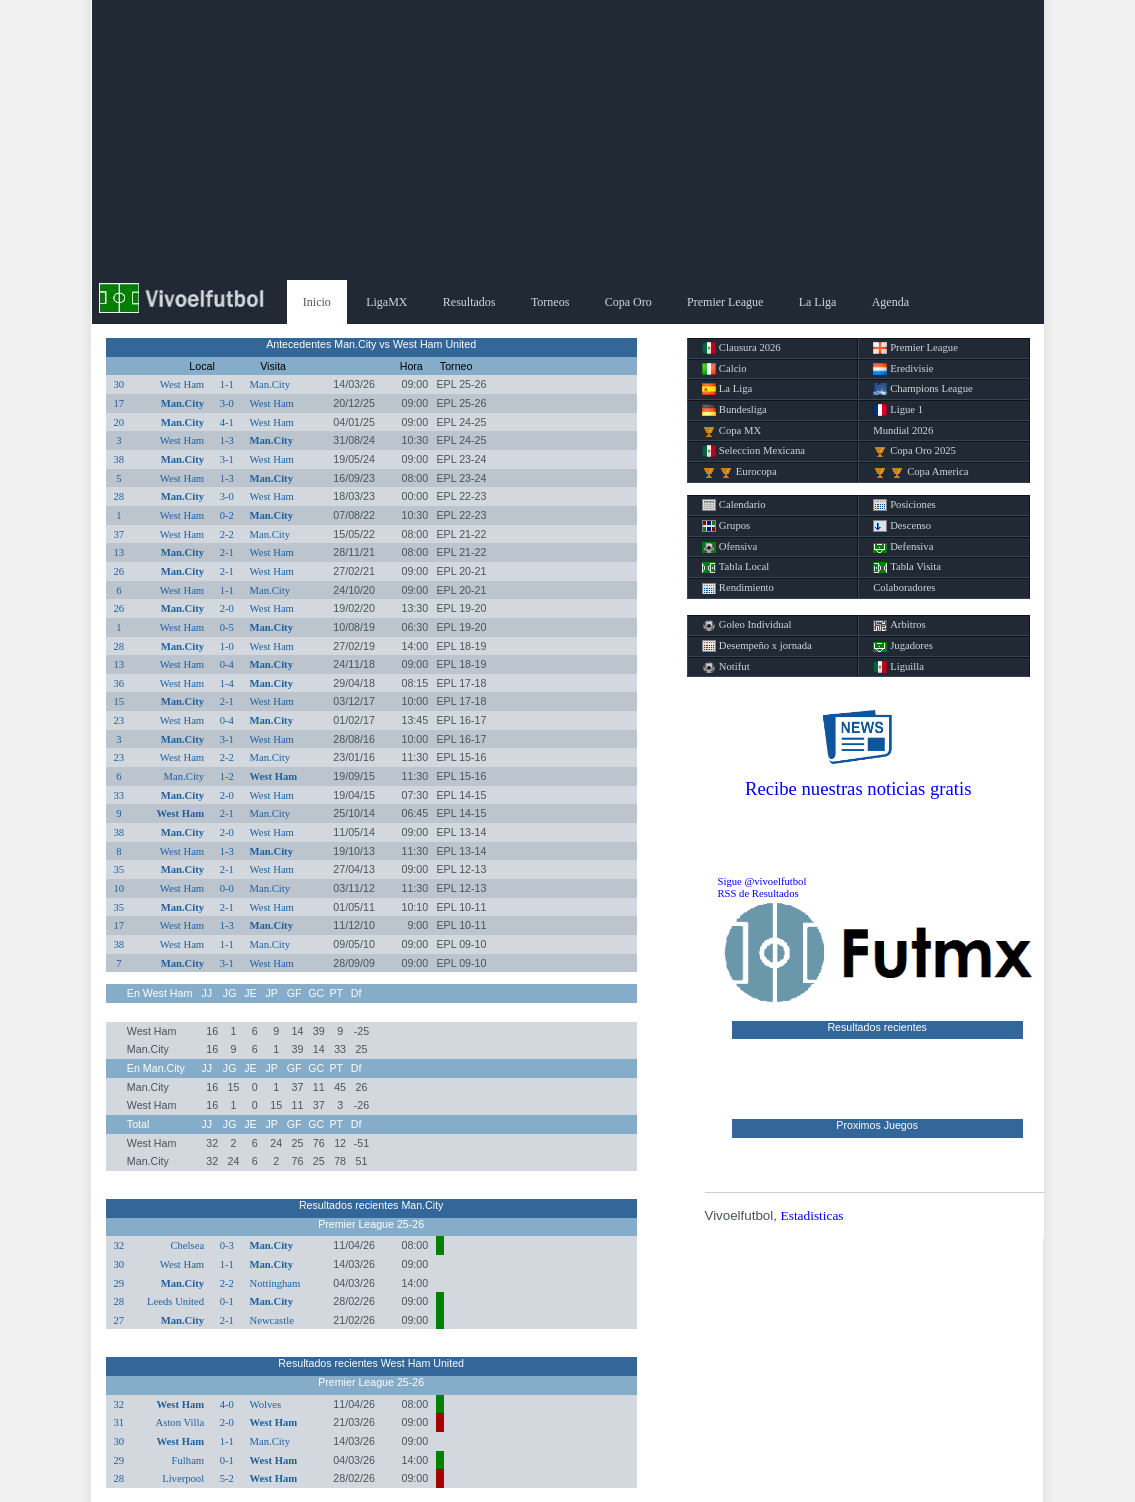 The image size is (1135, 1502). Describe the element at coordinates (758, 893) in the screenshot. I see `RSS de Resultados` at that location.